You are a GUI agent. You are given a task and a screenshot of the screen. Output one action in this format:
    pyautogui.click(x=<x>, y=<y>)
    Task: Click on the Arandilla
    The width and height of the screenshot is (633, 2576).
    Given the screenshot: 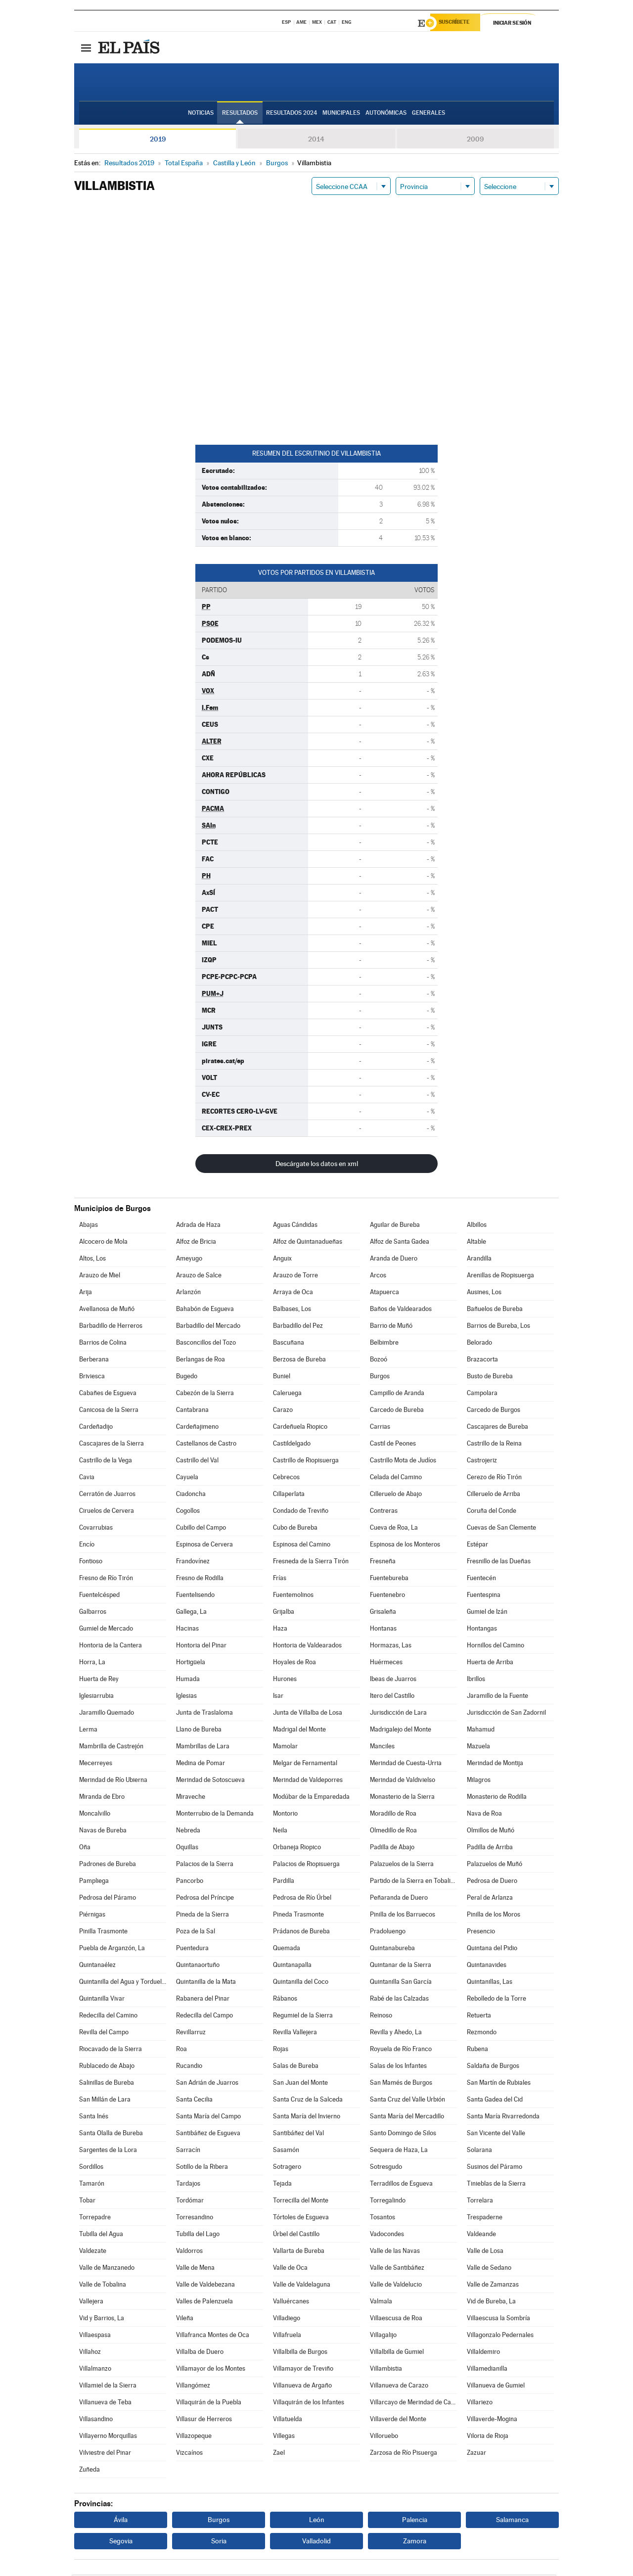 What is the action you would take?
    pyautogui.click(x=479, y=1260)
    